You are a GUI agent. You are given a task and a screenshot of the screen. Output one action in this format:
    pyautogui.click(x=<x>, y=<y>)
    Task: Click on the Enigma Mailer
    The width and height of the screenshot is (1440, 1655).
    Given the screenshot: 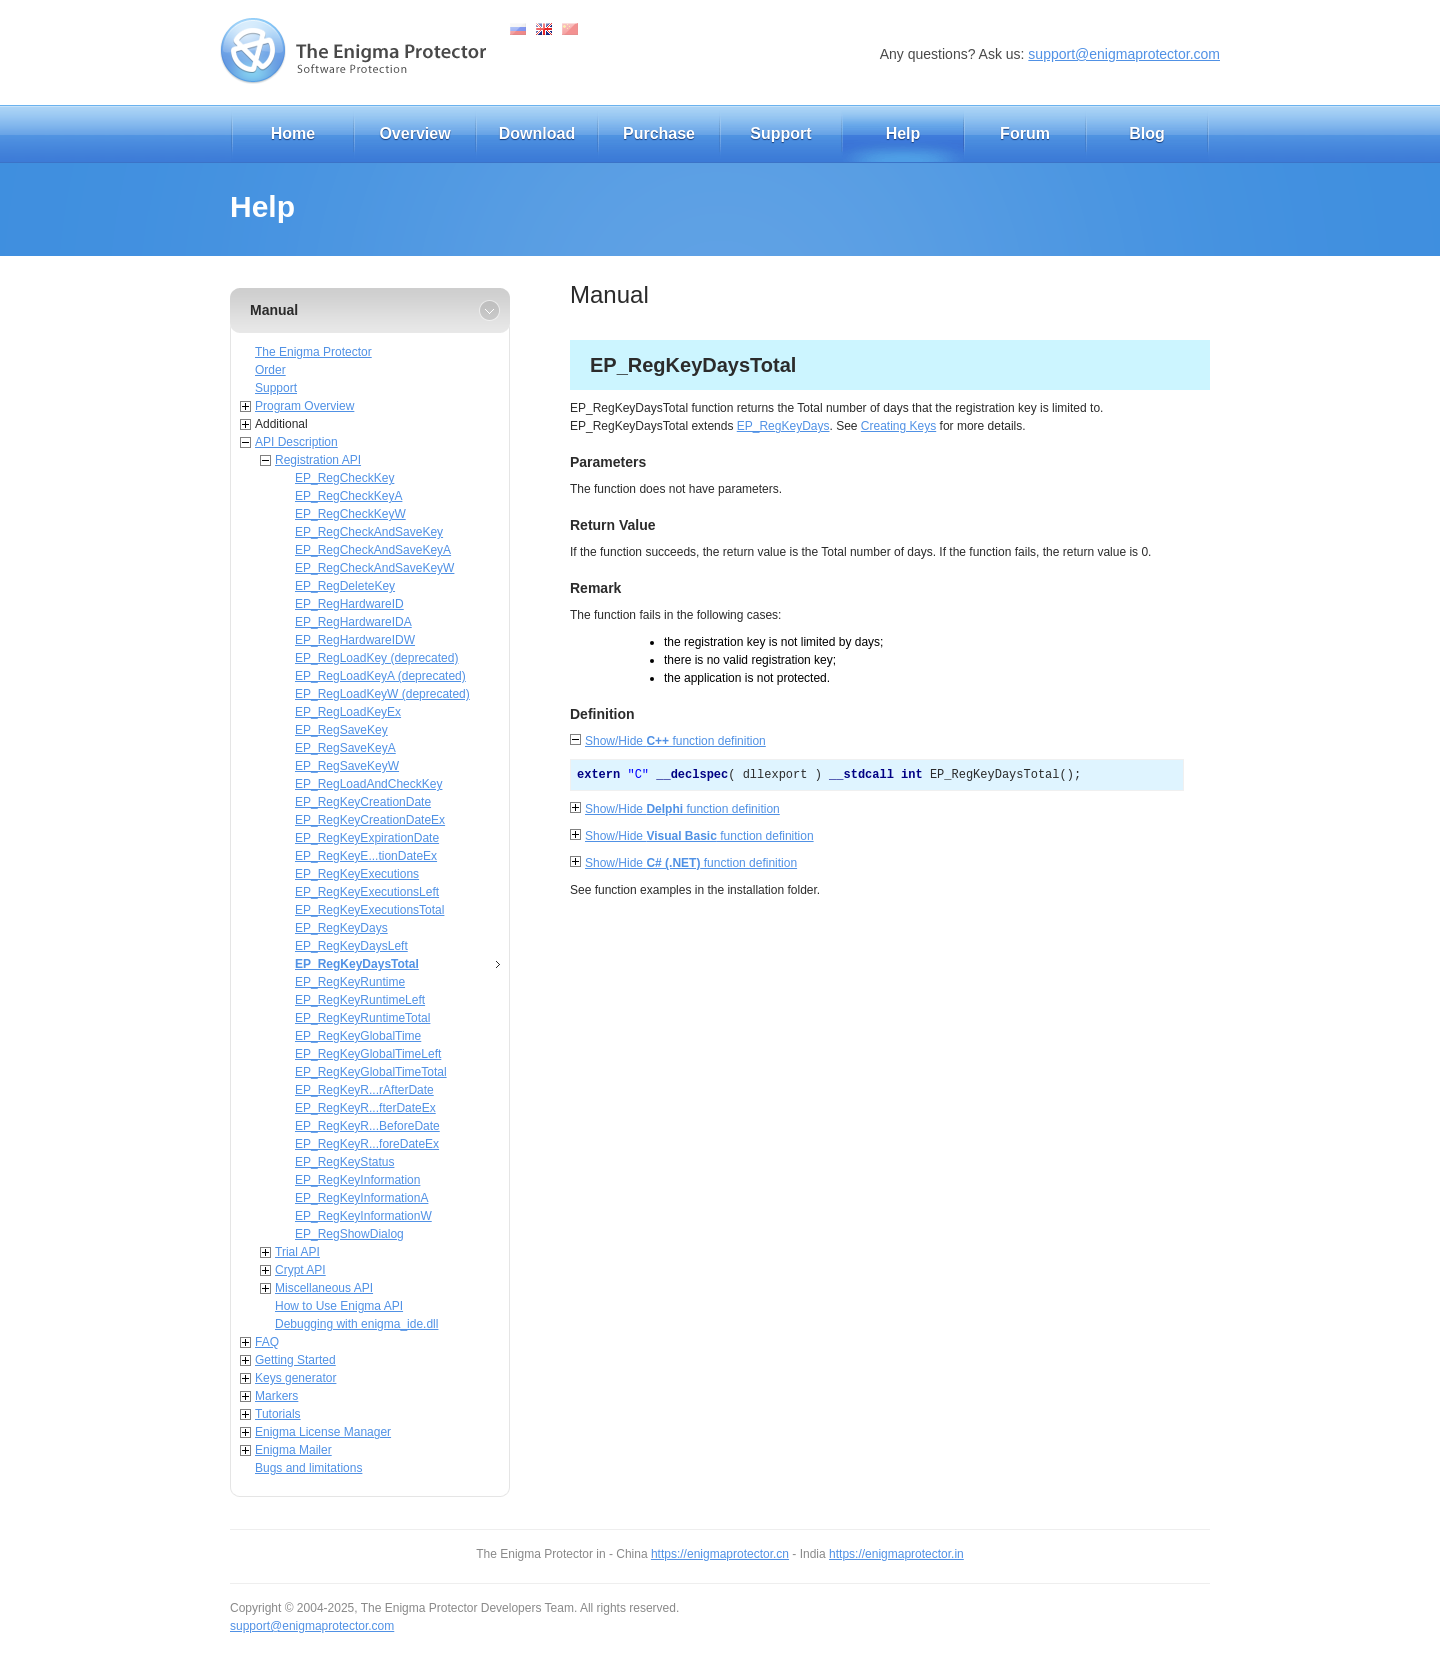 What is the action you would take?
    pyautogui.click(x=293, y=1450)
    